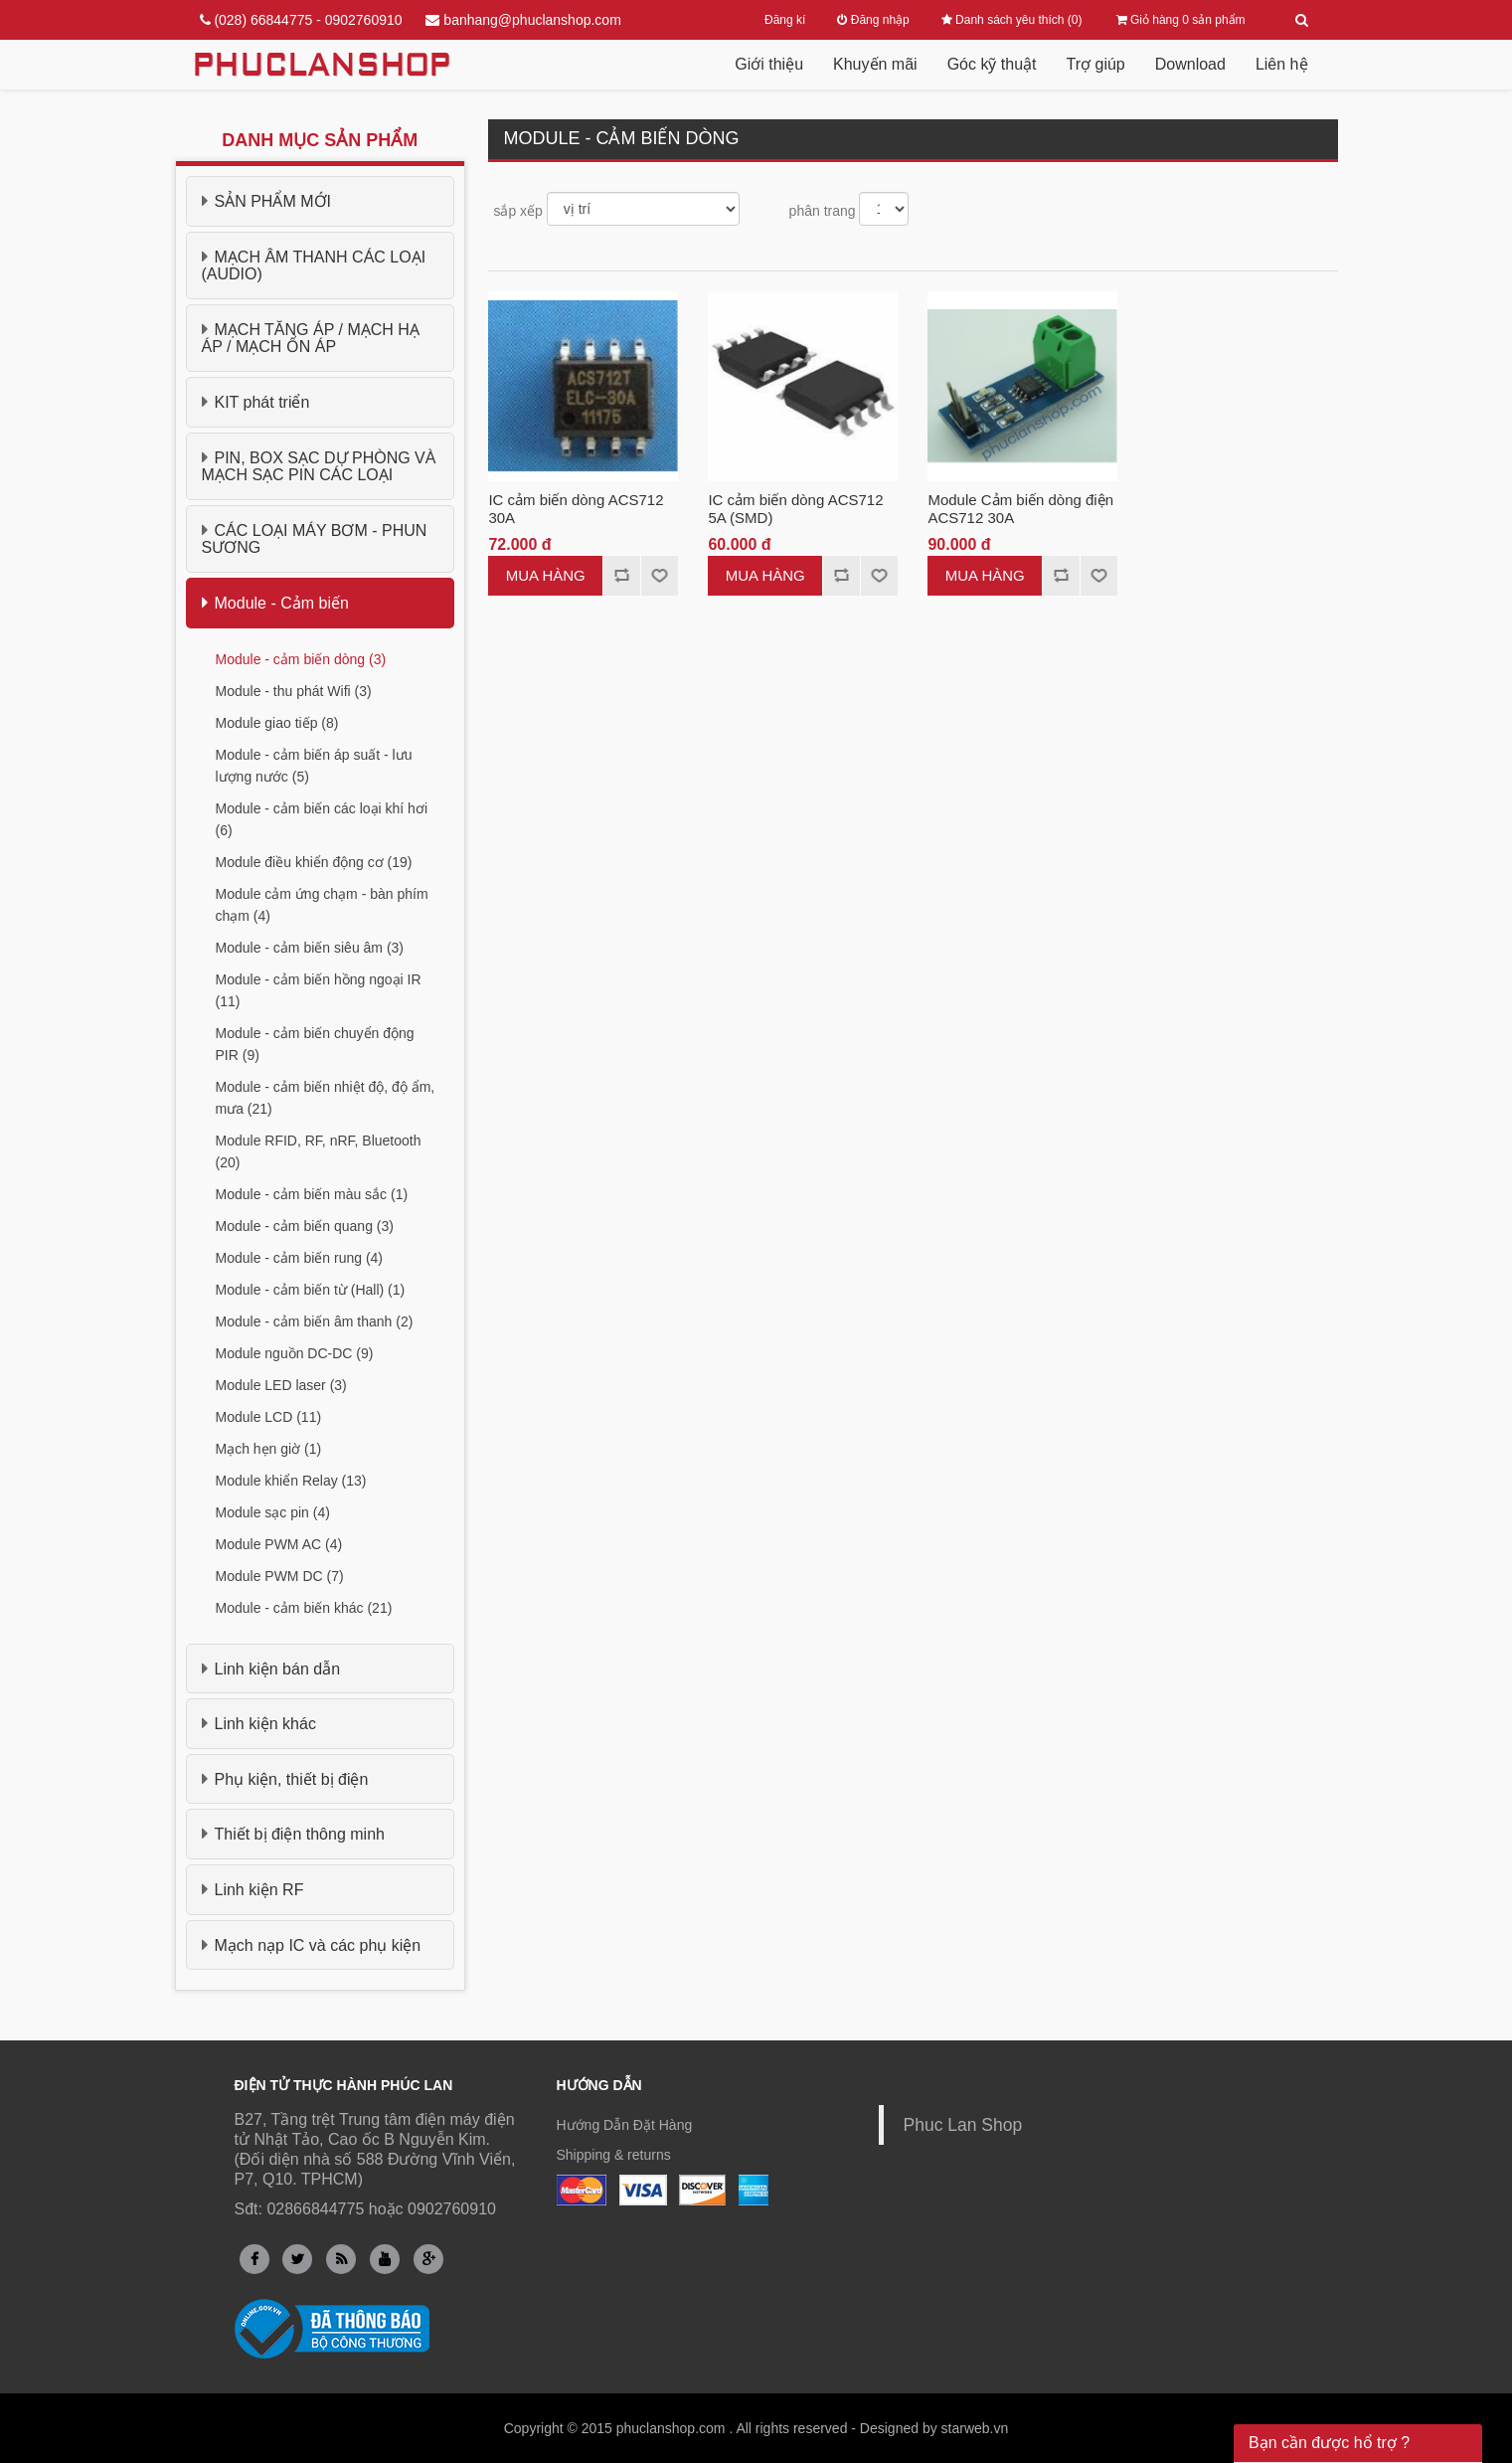 The height and width of the screenshot is (2463, 1512). I want to click on Module - cảm biến siêu âm (3), so click(310, 948).